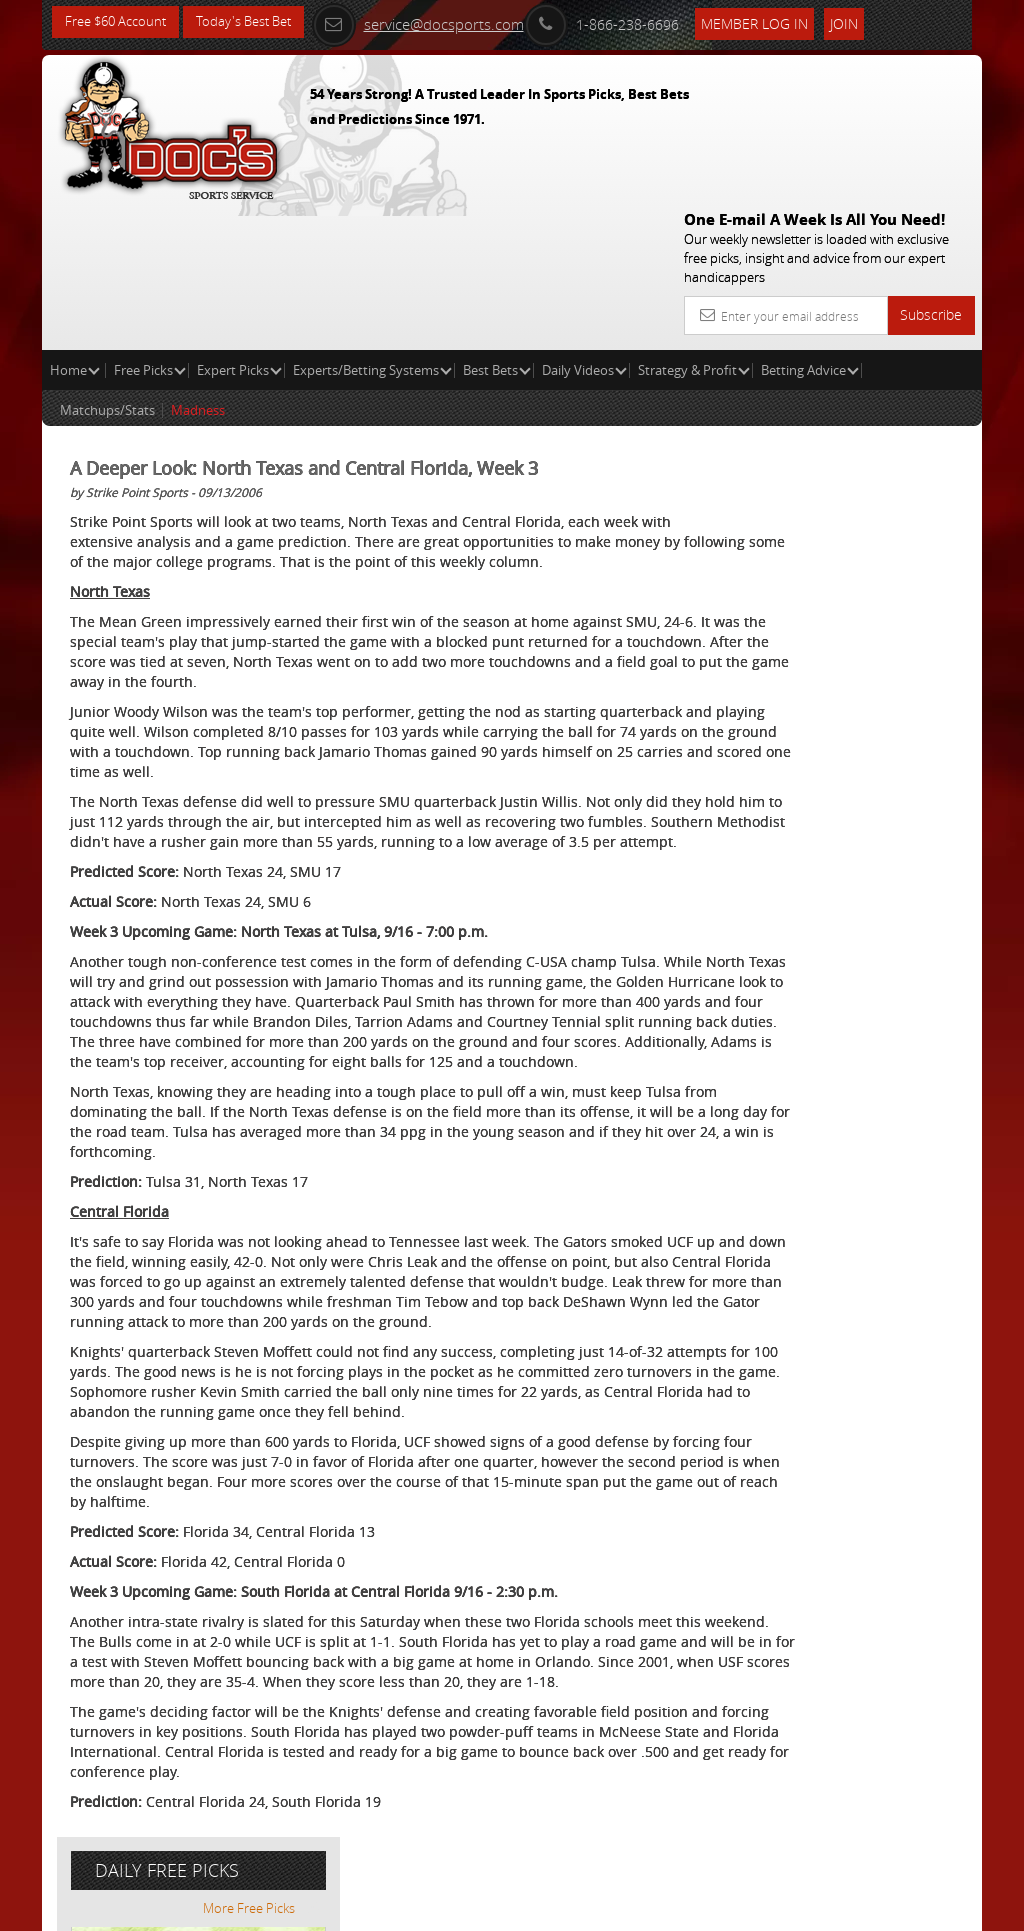 This screenshot has height=1931, width=1024. I want to click on Today's Best Bet, so click(258, 22).